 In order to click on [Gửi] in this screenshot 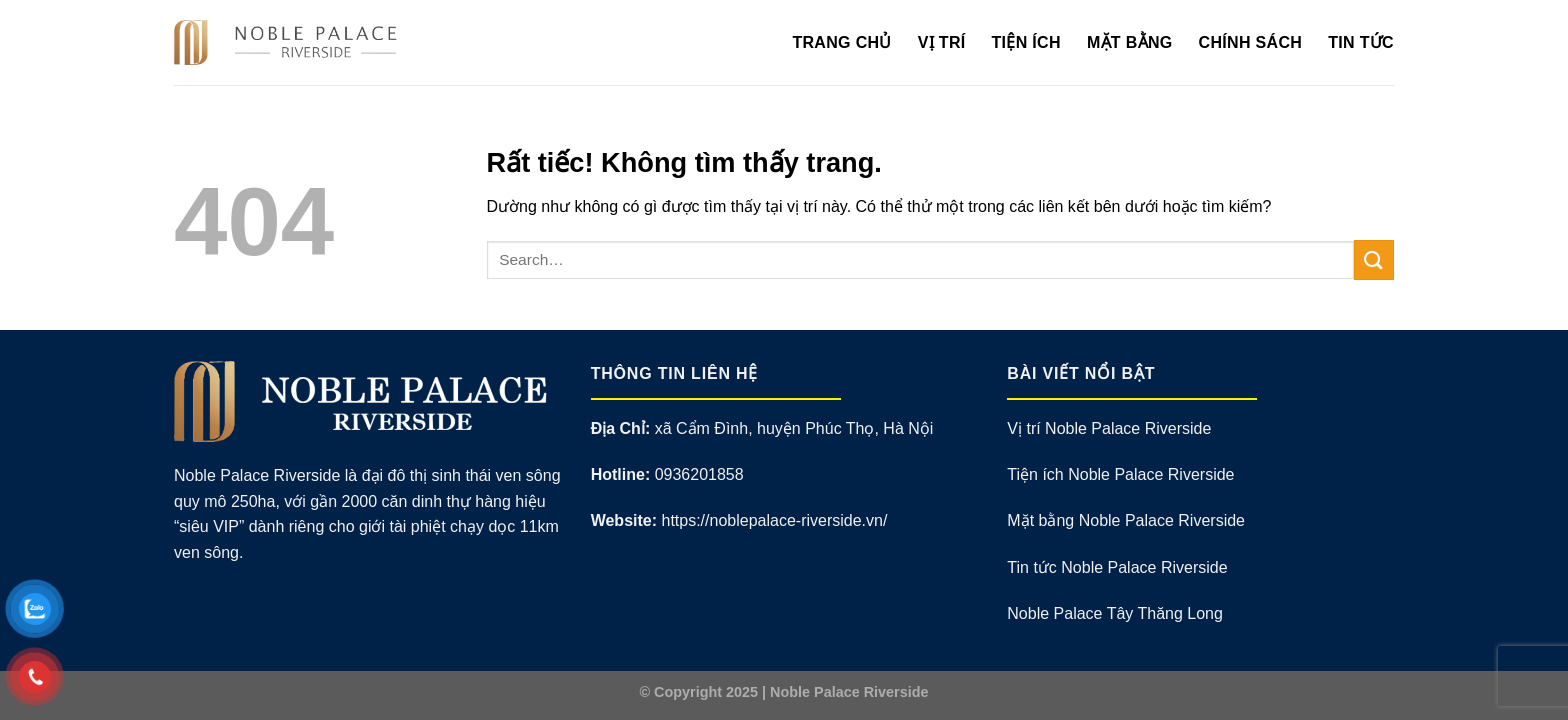, I will do `click(1374, 259)`.